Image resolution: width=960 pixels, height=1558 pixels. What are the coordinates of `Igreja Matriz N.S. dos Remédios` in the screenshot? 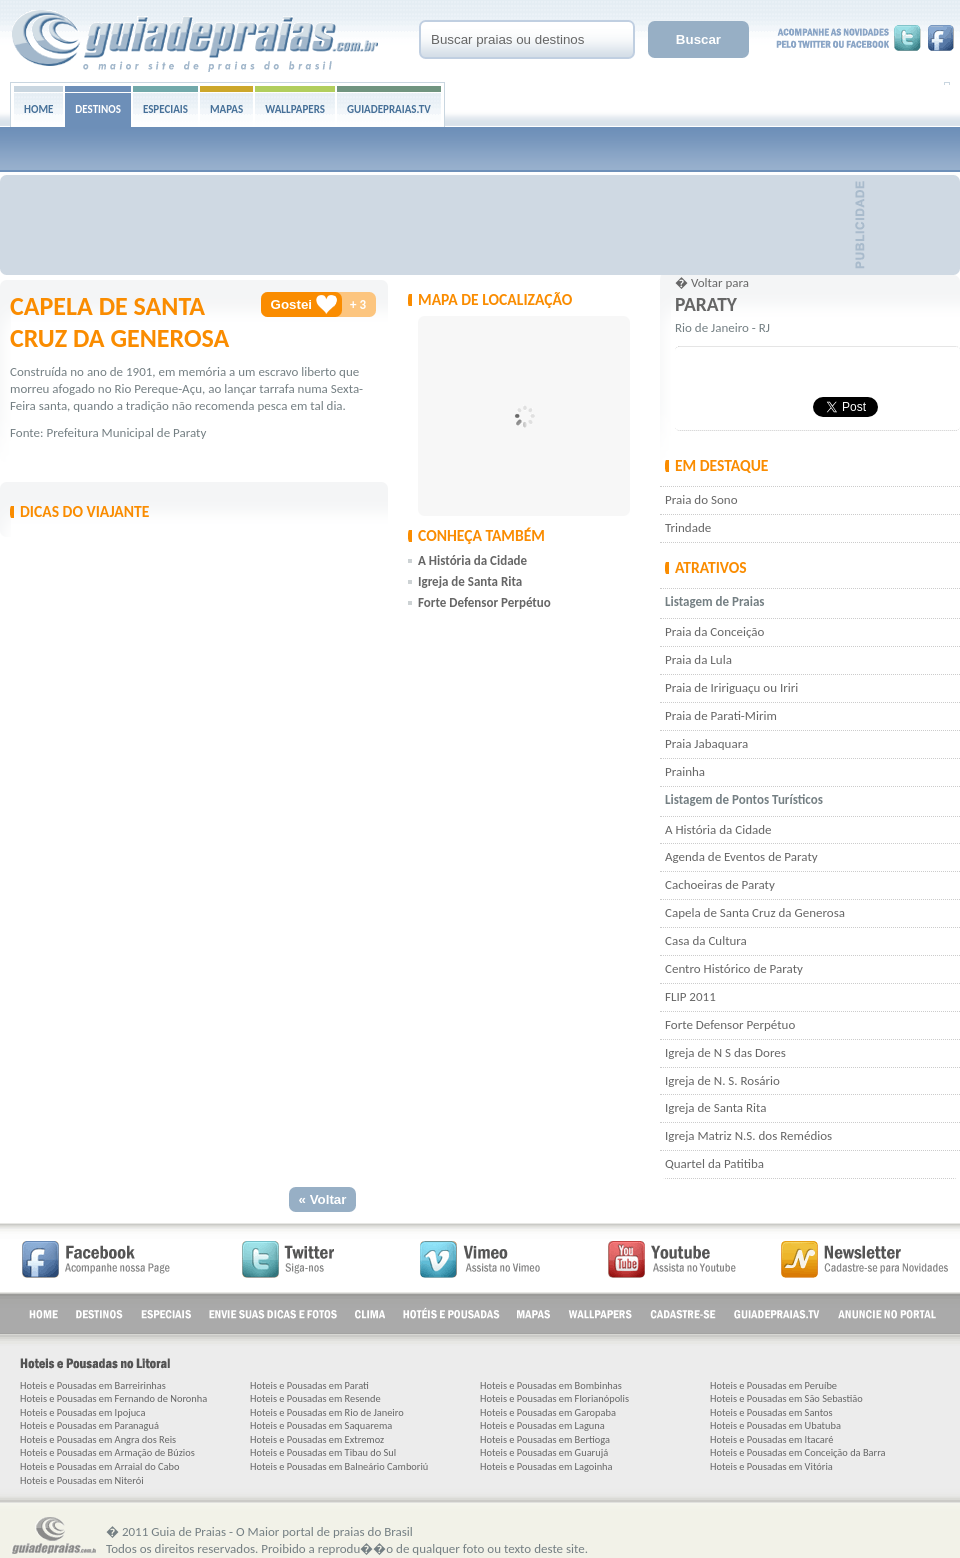 It's located at (748, 1135).